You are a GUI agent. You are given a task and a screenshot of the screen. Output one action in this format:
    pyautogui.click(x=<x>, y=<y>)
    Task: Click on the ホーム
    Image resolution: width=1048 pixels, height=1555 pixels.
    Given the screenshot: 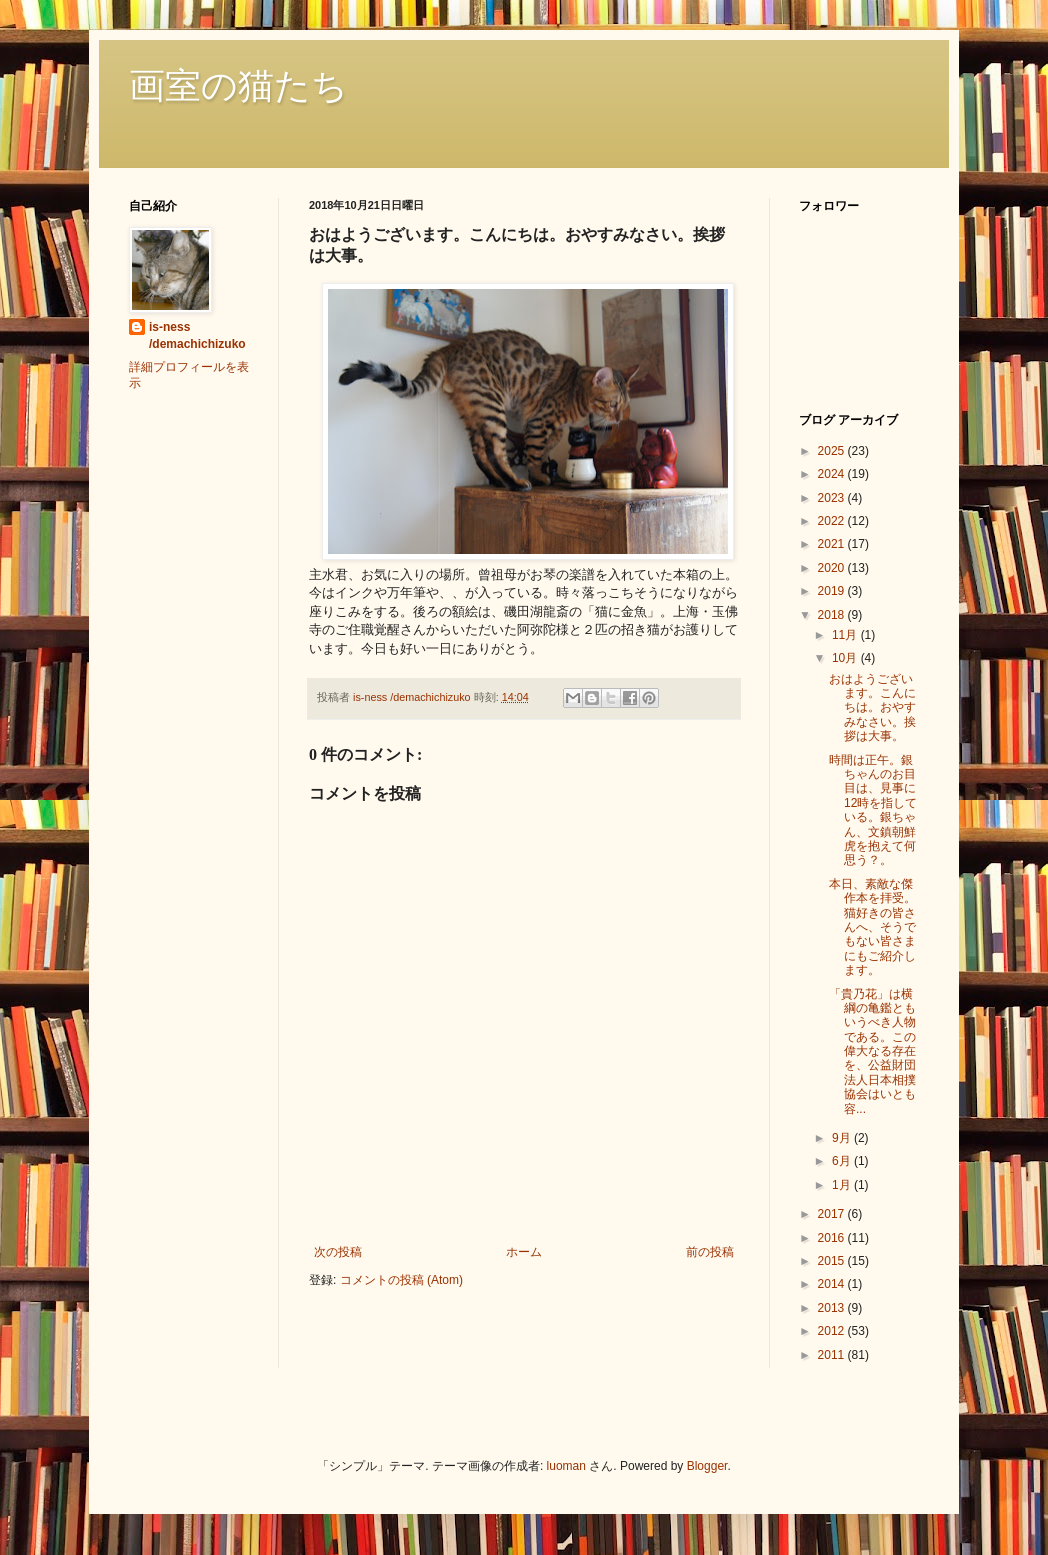 What is the action you would take?
    pyautogui.click(x=524, y=1252)
    